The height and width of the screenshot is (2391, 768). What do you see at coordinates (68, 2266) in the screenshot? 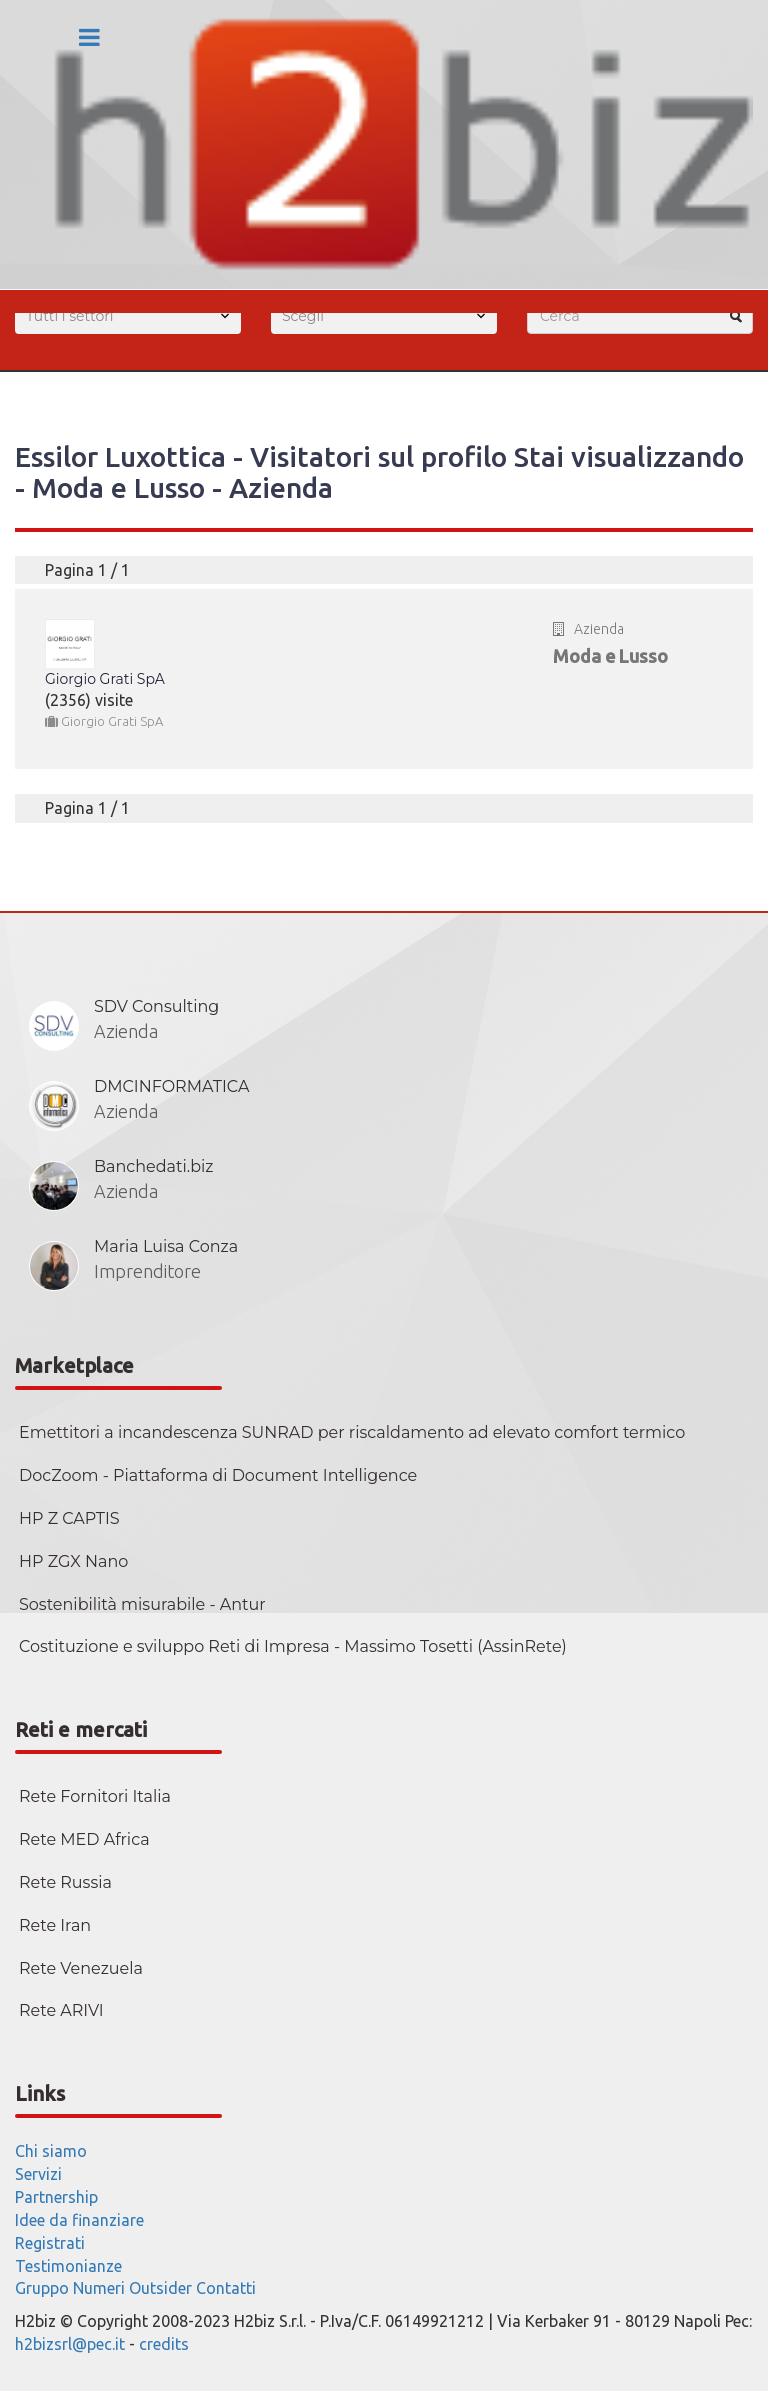
I see `Testimonianze` at bounding box center [68, 2266].